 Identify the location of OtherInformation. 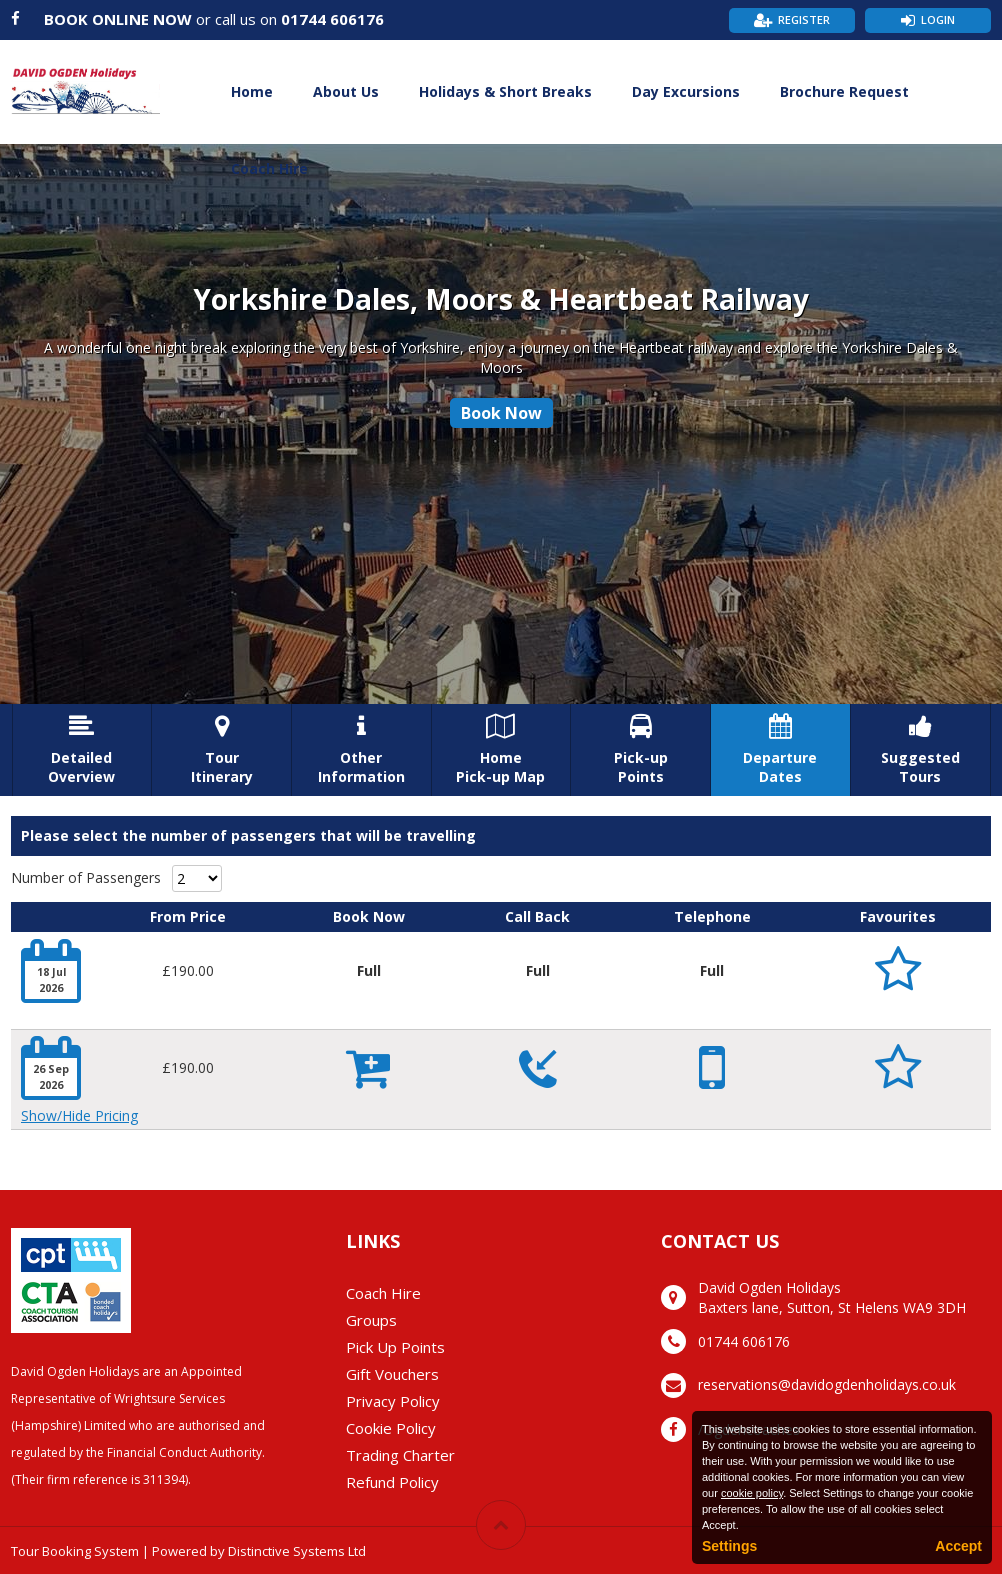
(361, 750).